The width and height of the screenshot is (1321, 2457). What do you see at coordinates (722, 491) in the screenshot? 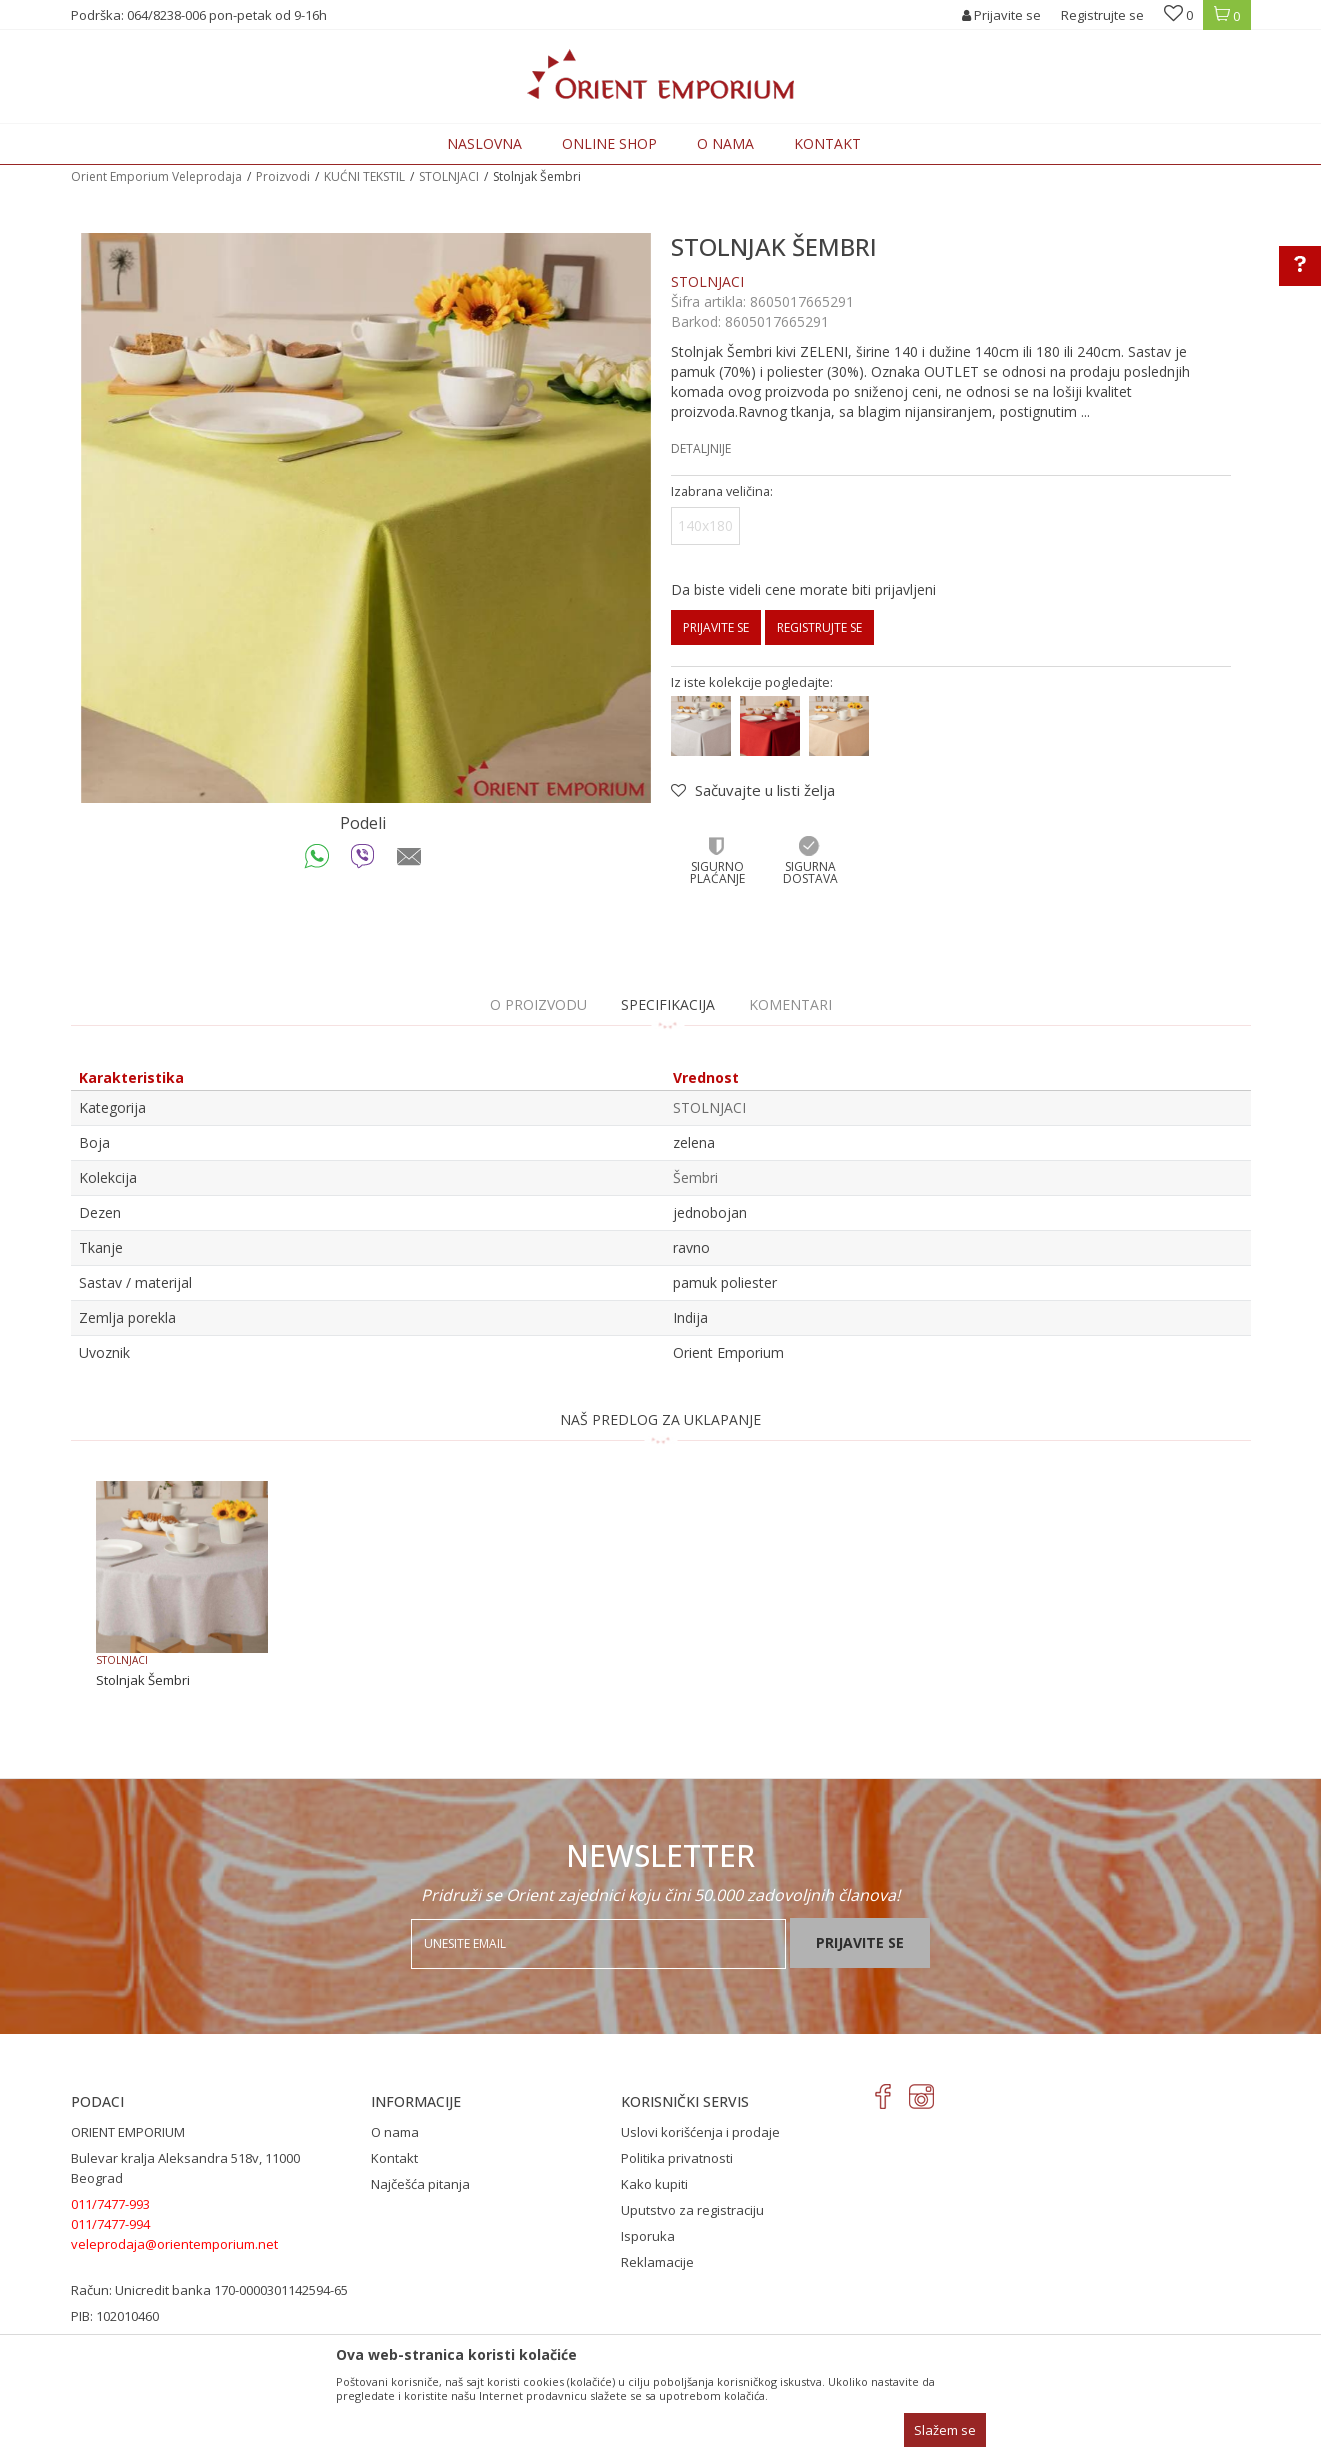
I see `Izabrana veličina:` at bounding box center [722, 491].